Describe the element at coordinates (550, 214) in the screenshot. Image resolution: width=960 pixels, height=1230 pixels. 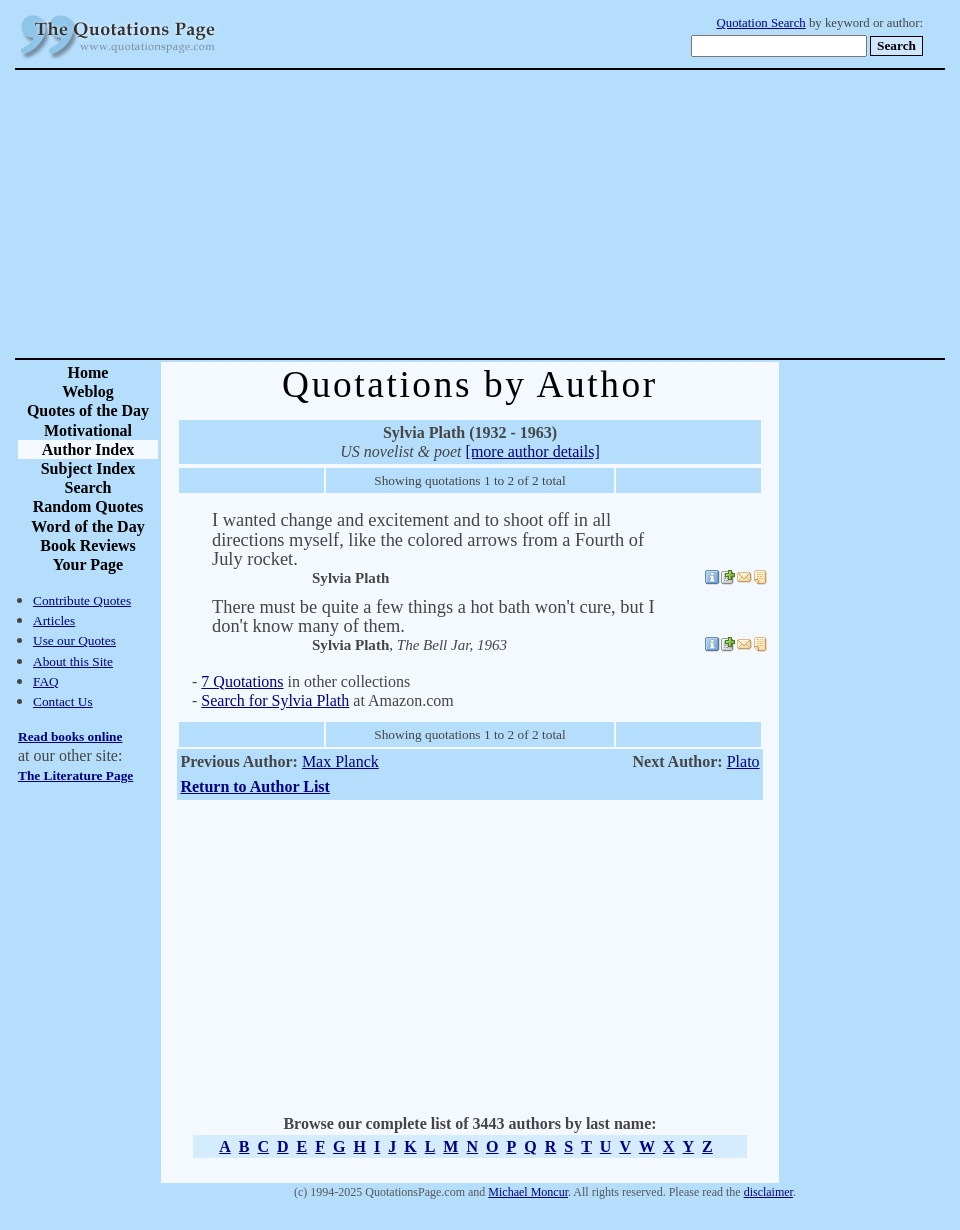
I see `[Advertisement]` at that location.